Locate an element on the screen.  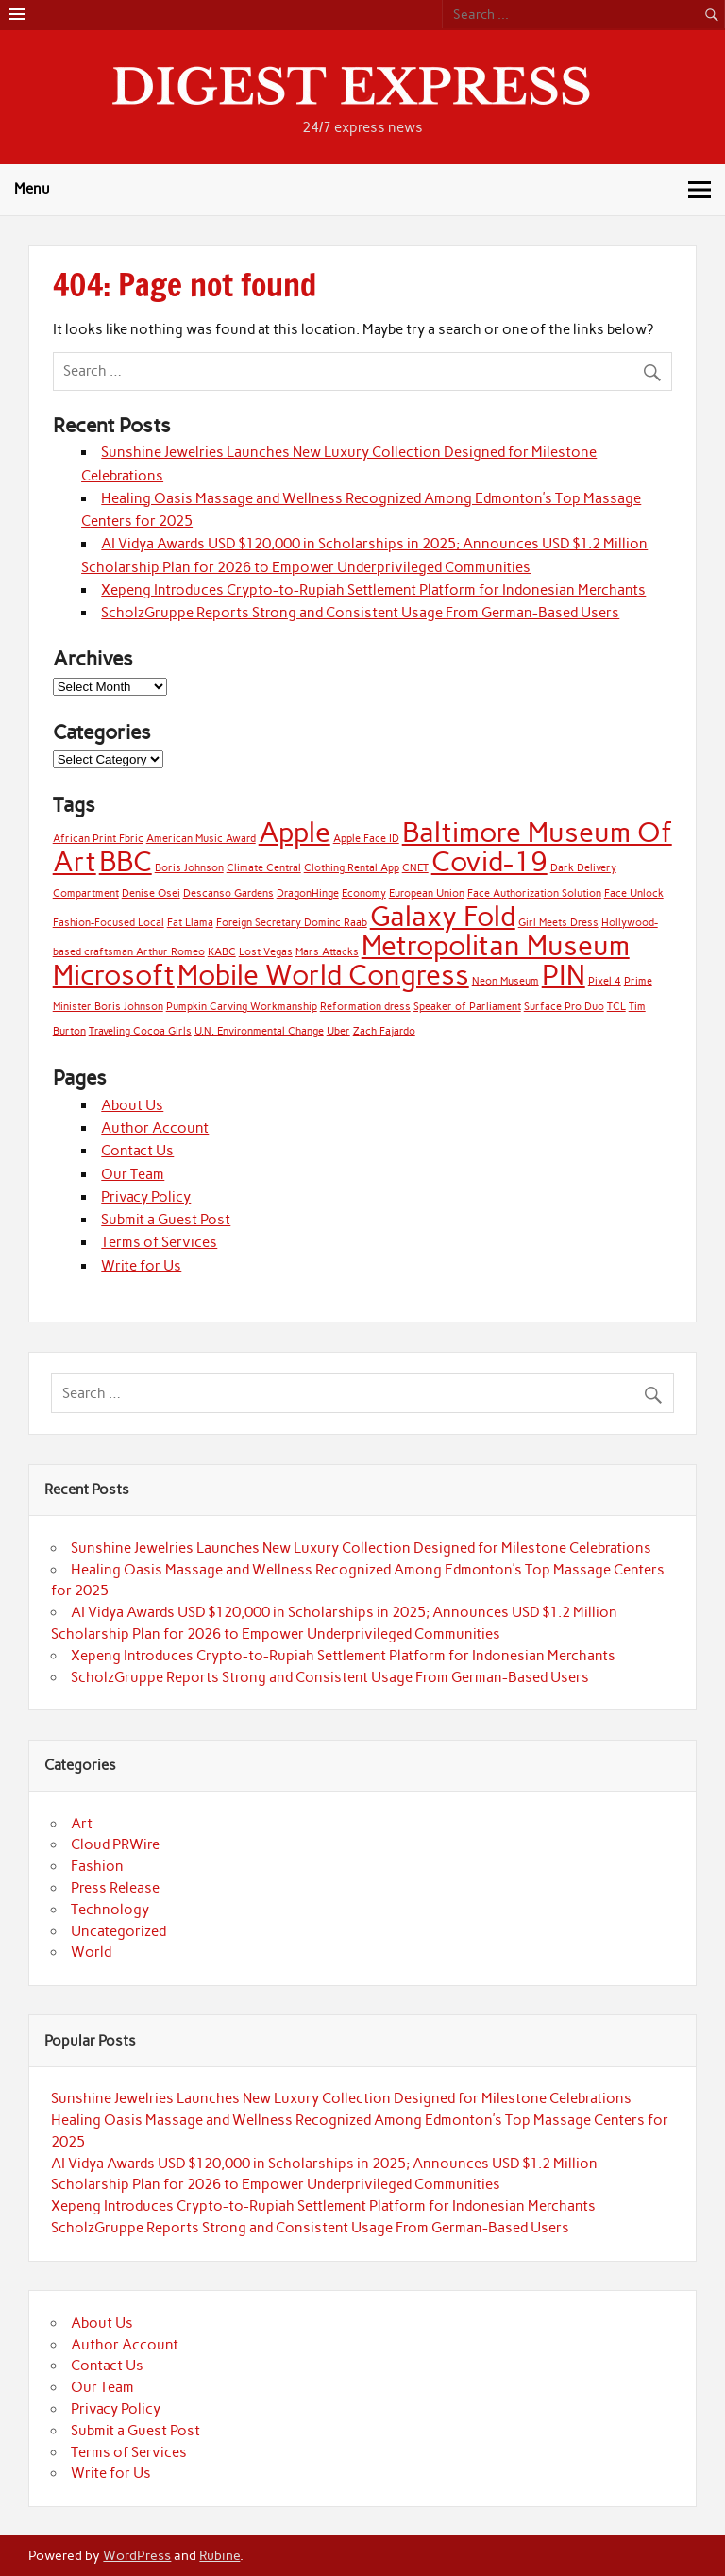
Zach Fajardo [Zach Fajardo (1 item)] is located at coordinates (384, 1031).